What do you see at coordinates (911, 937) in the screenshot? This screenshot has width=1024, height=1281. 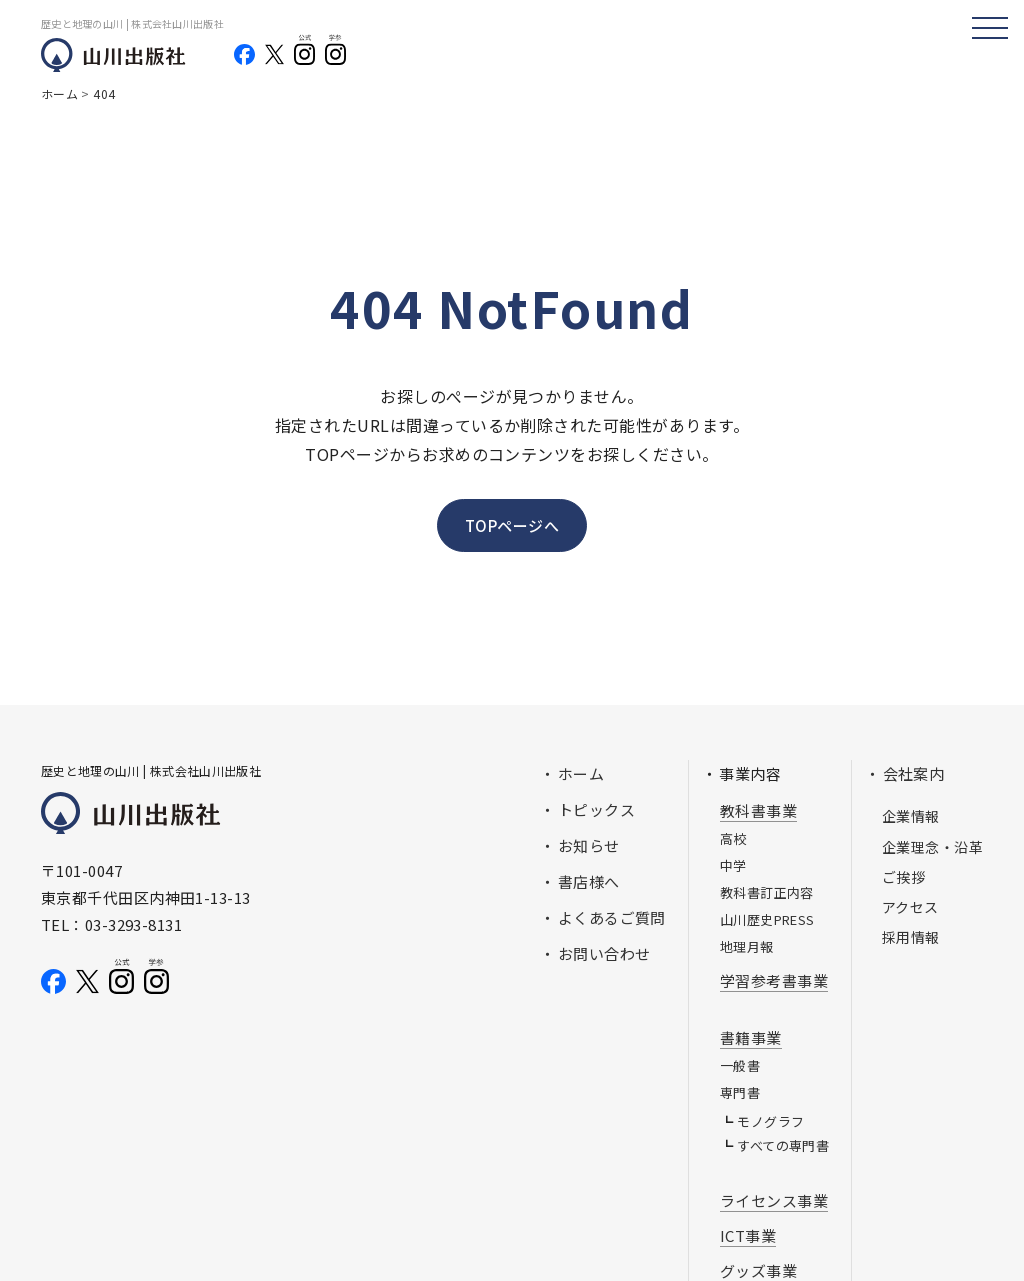 I see `採用情報` at bounding box center [911, 937].